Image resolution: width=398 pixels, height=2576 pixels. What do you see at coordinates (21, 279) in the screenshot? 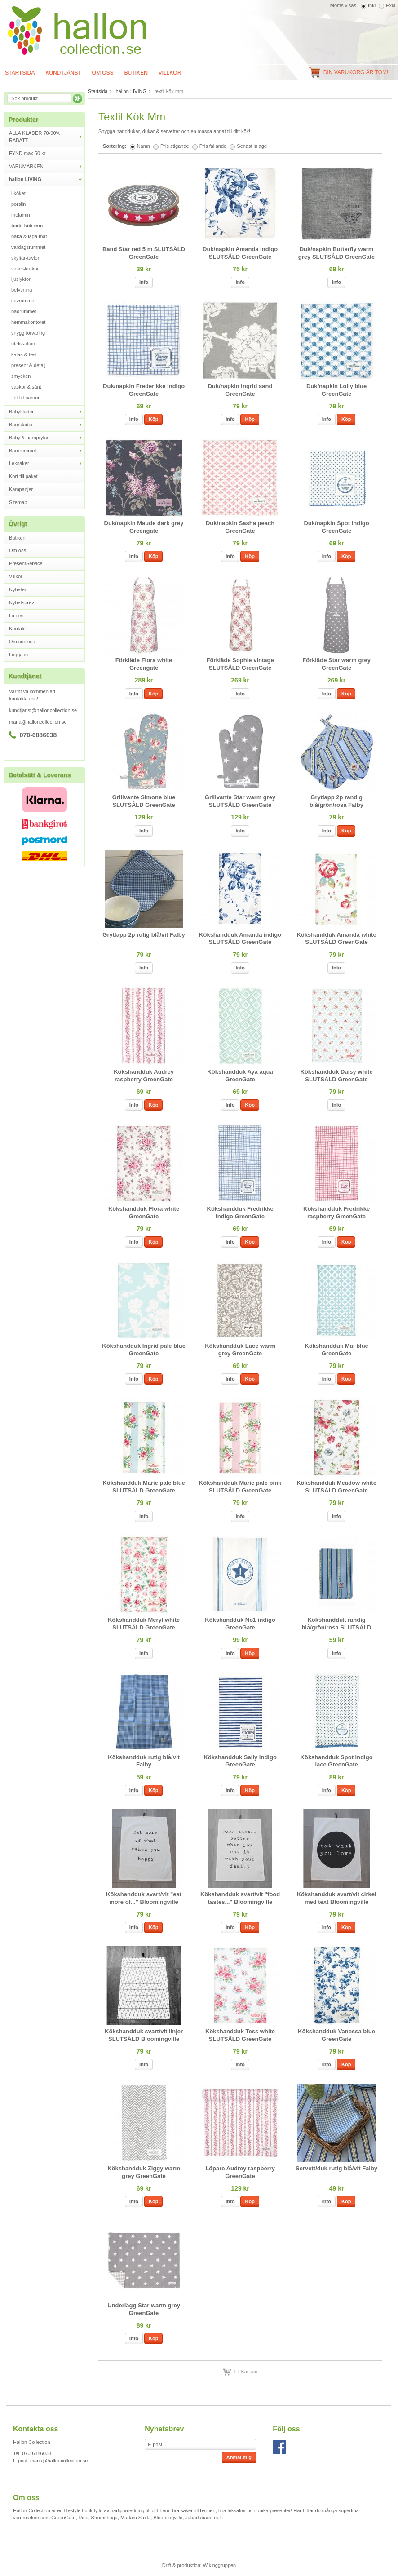
I see `ljuslyktor` at bounding box center [21, 279].